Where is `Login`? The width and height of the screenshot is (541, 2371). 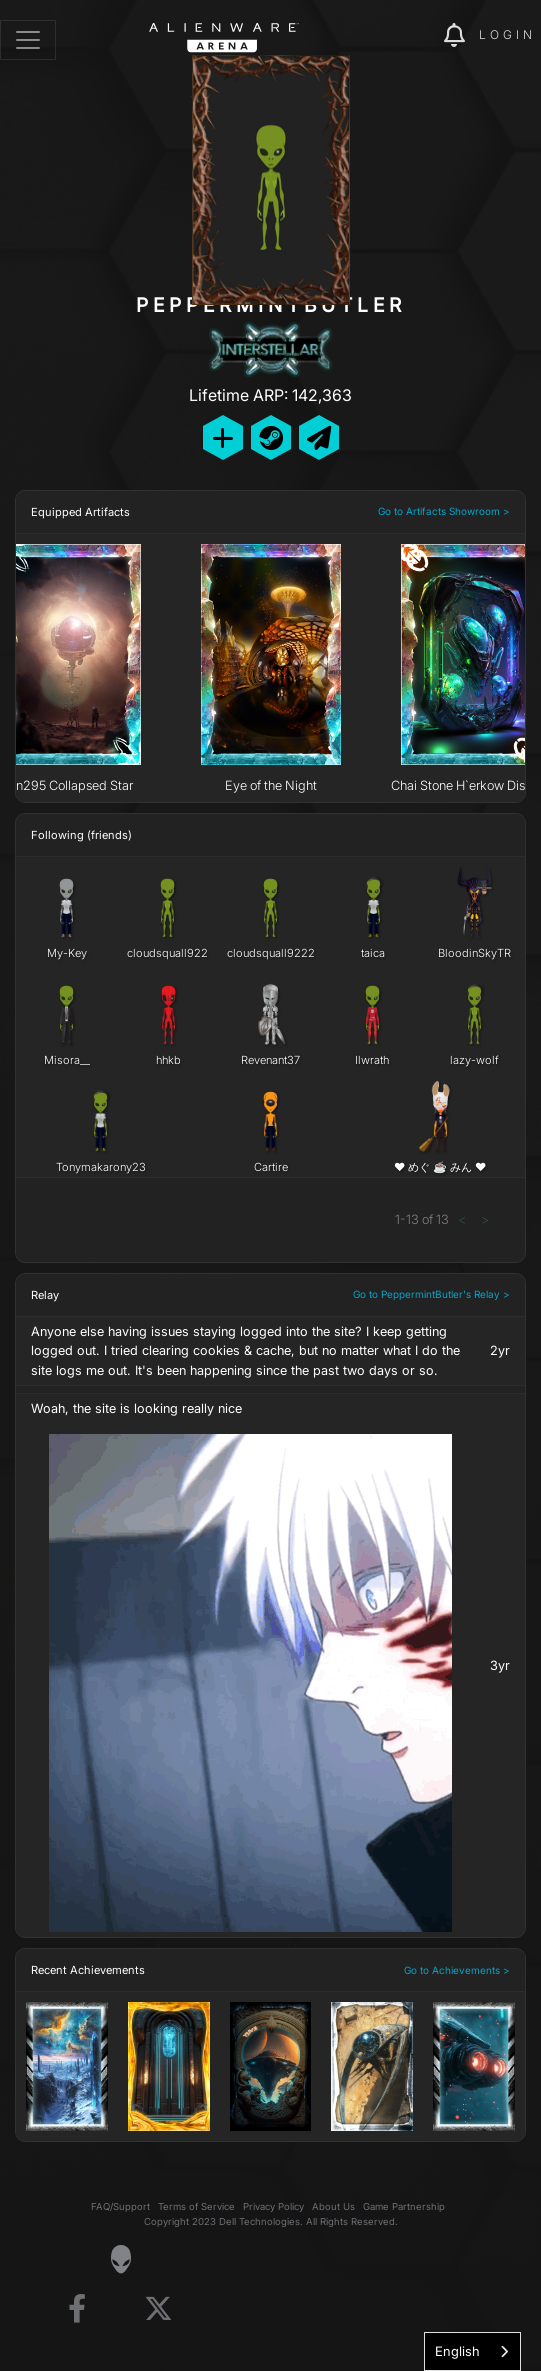
Login is located at coordinates (507, 34).